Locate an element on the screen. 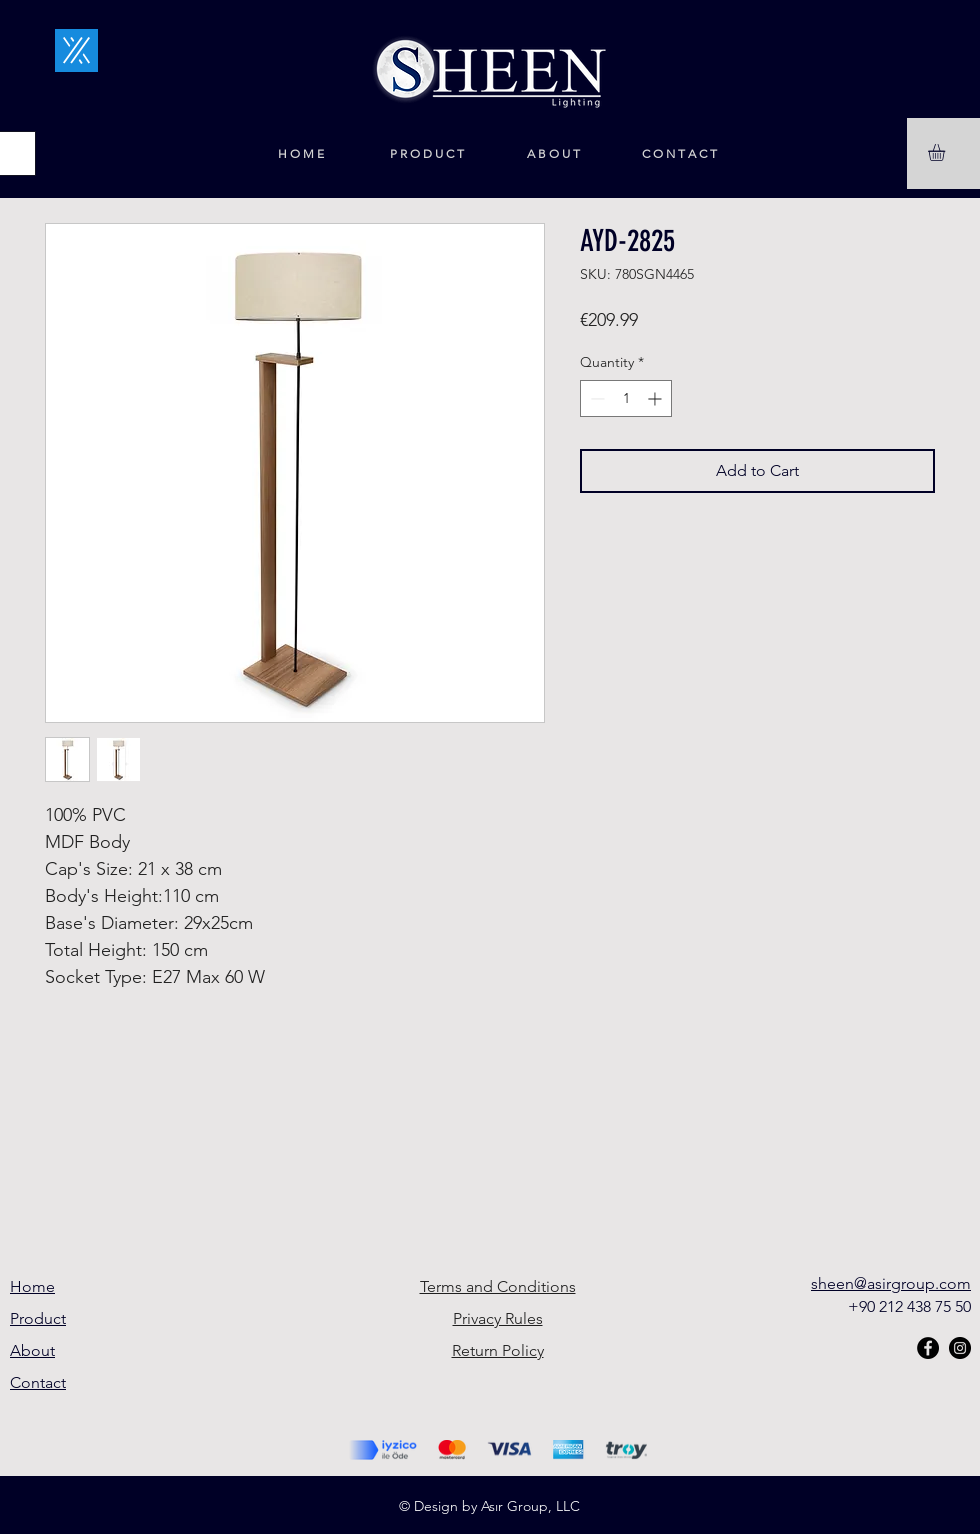 The image size is (980, 1534). [button] is located at coordinates (946, 152).